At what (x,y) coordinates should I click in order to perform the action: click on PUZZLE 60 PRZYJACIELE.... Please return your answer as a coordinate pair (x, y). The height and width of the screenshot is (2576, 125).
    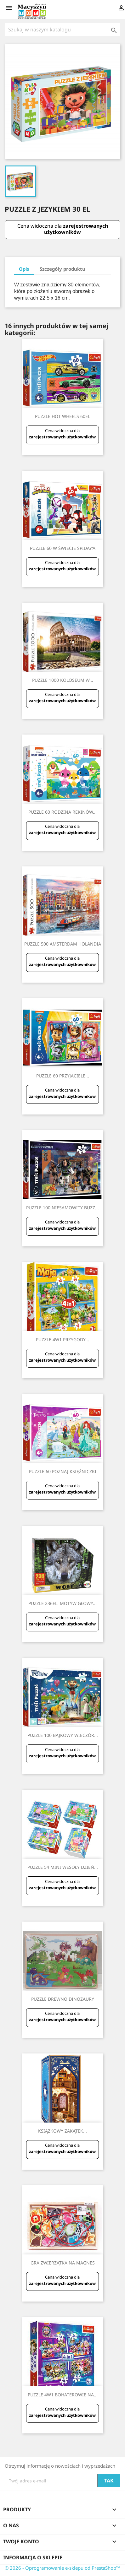
    Looking at the image, I should click on (62, 1076).